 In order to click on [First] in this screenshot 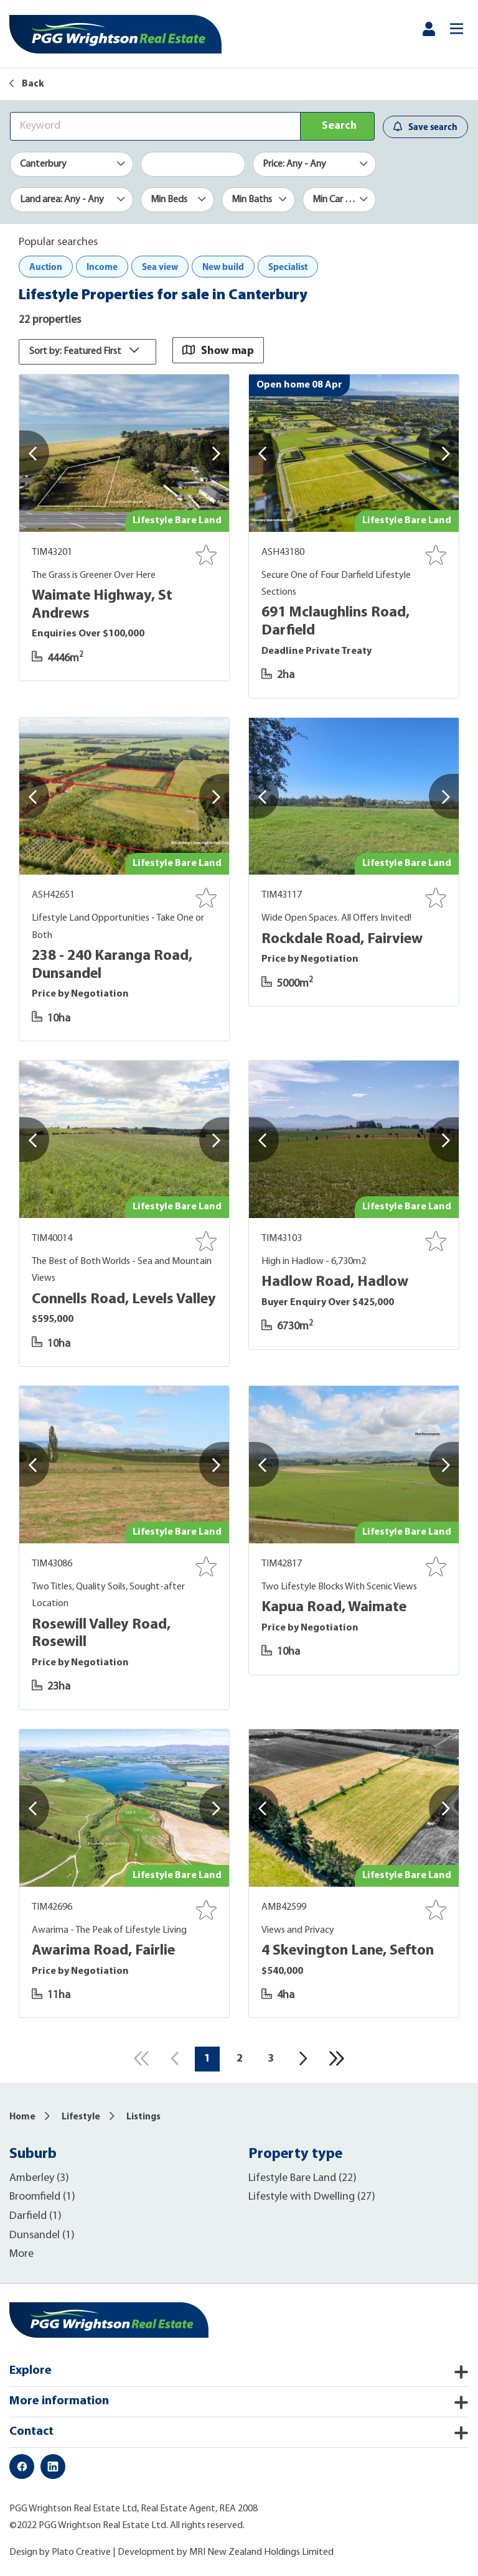, I will do `click(140, 2057)`.